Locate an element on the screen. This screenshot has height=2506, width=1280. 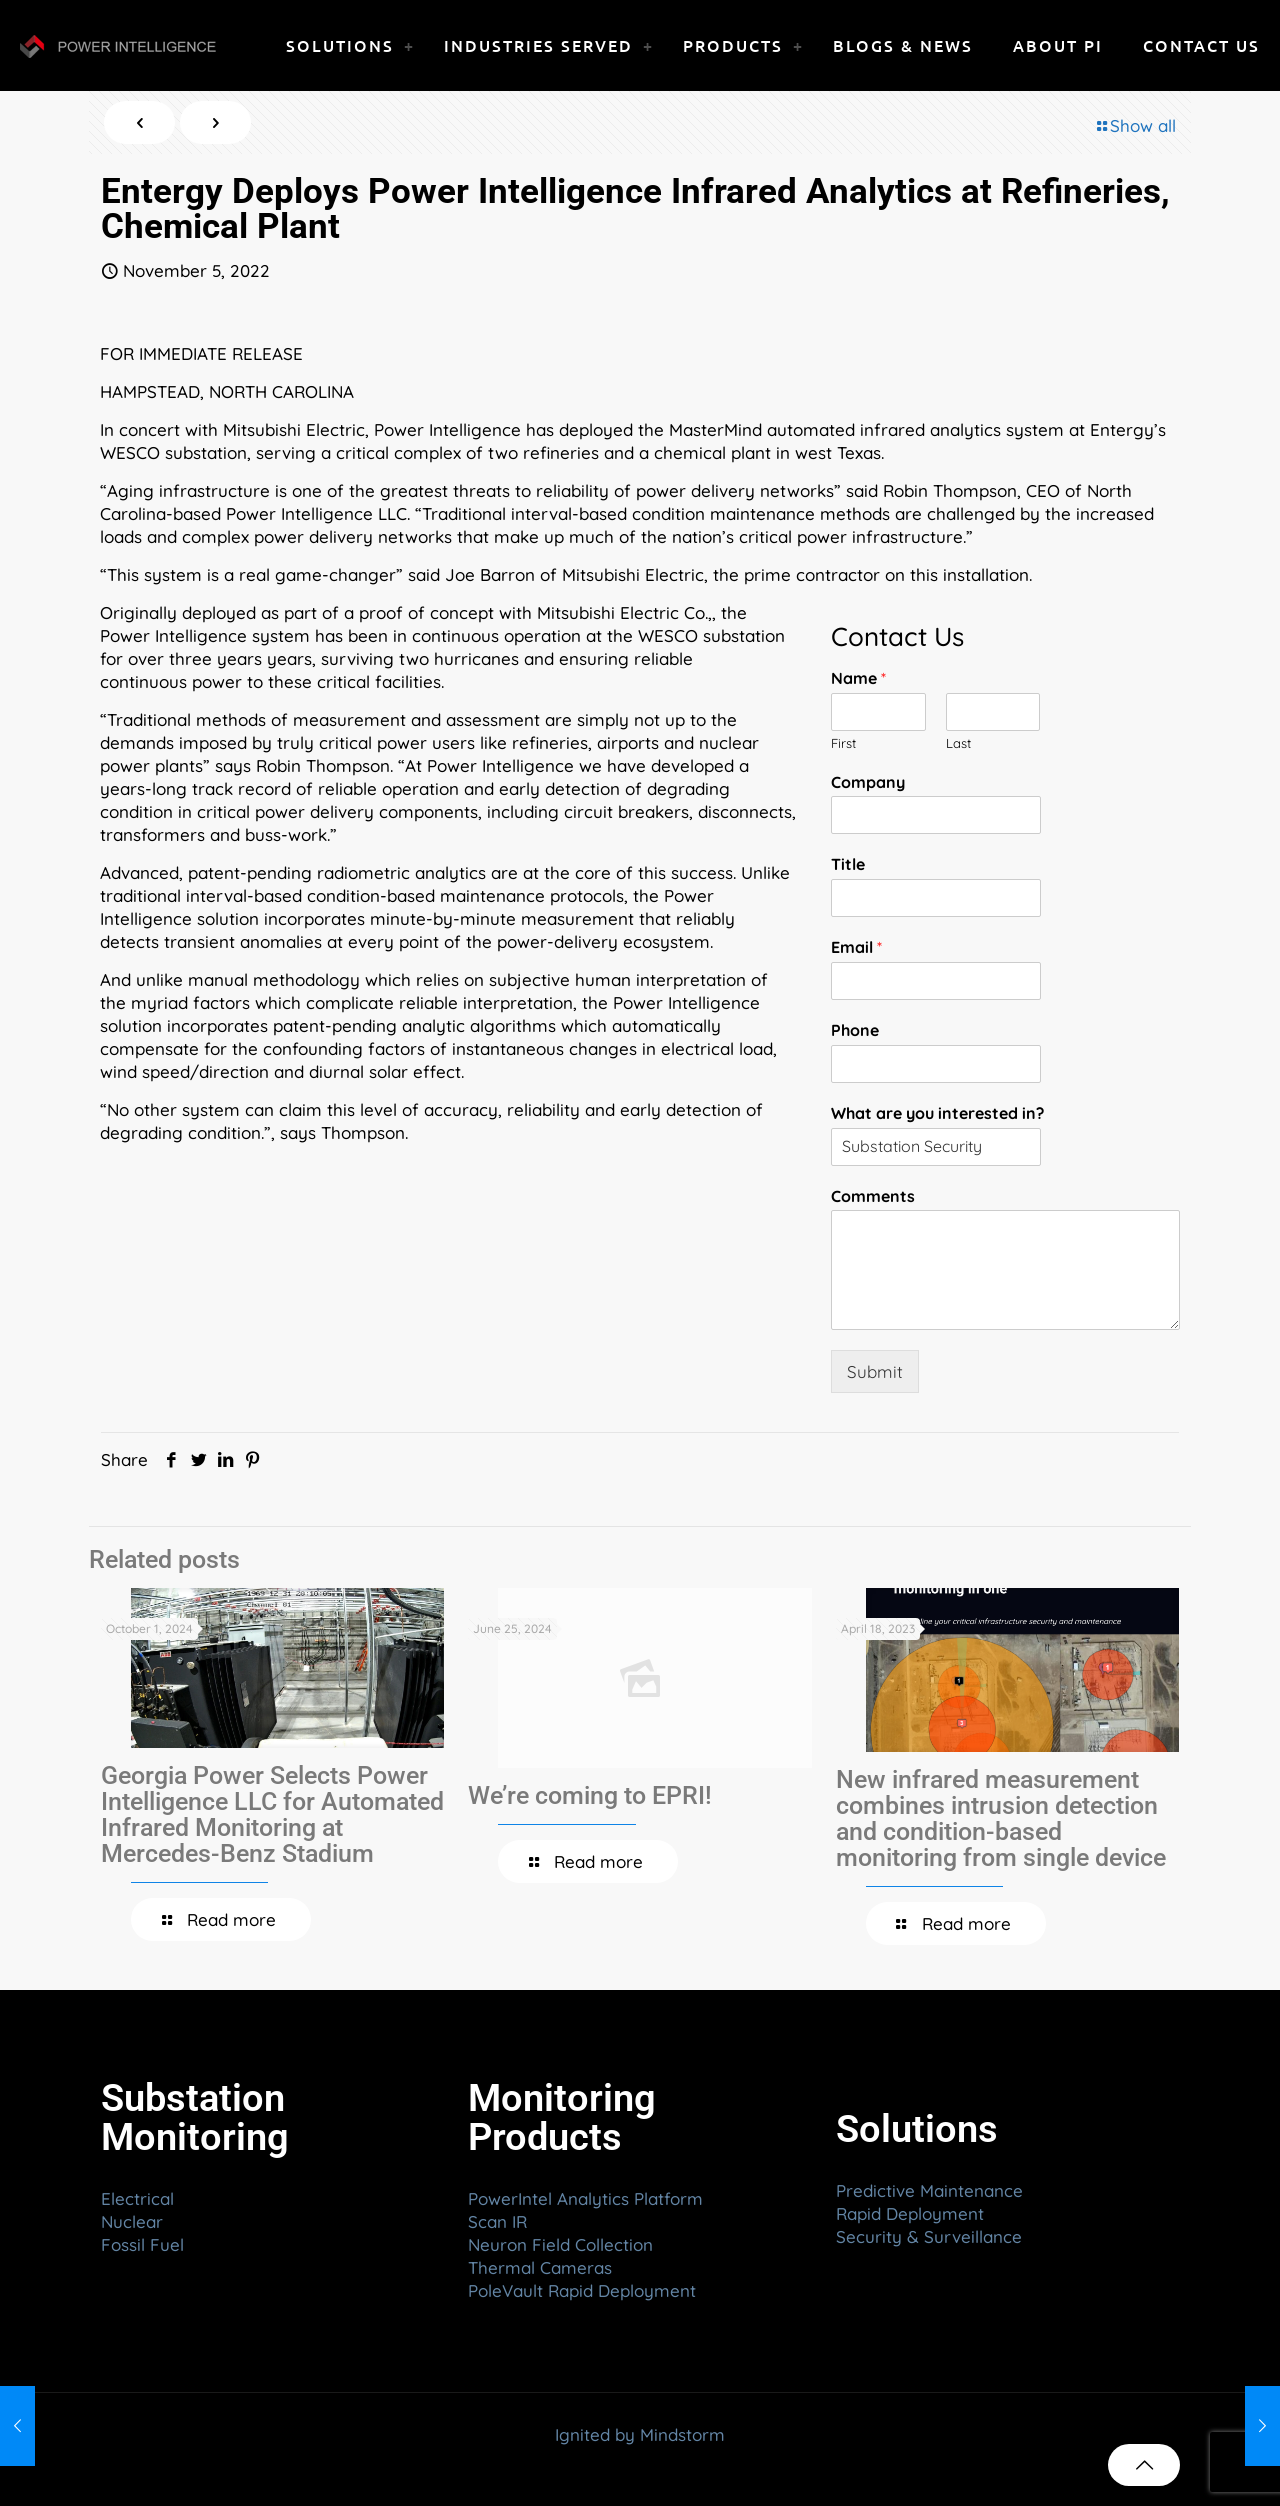
[link] is located at coordinates (409, 45).